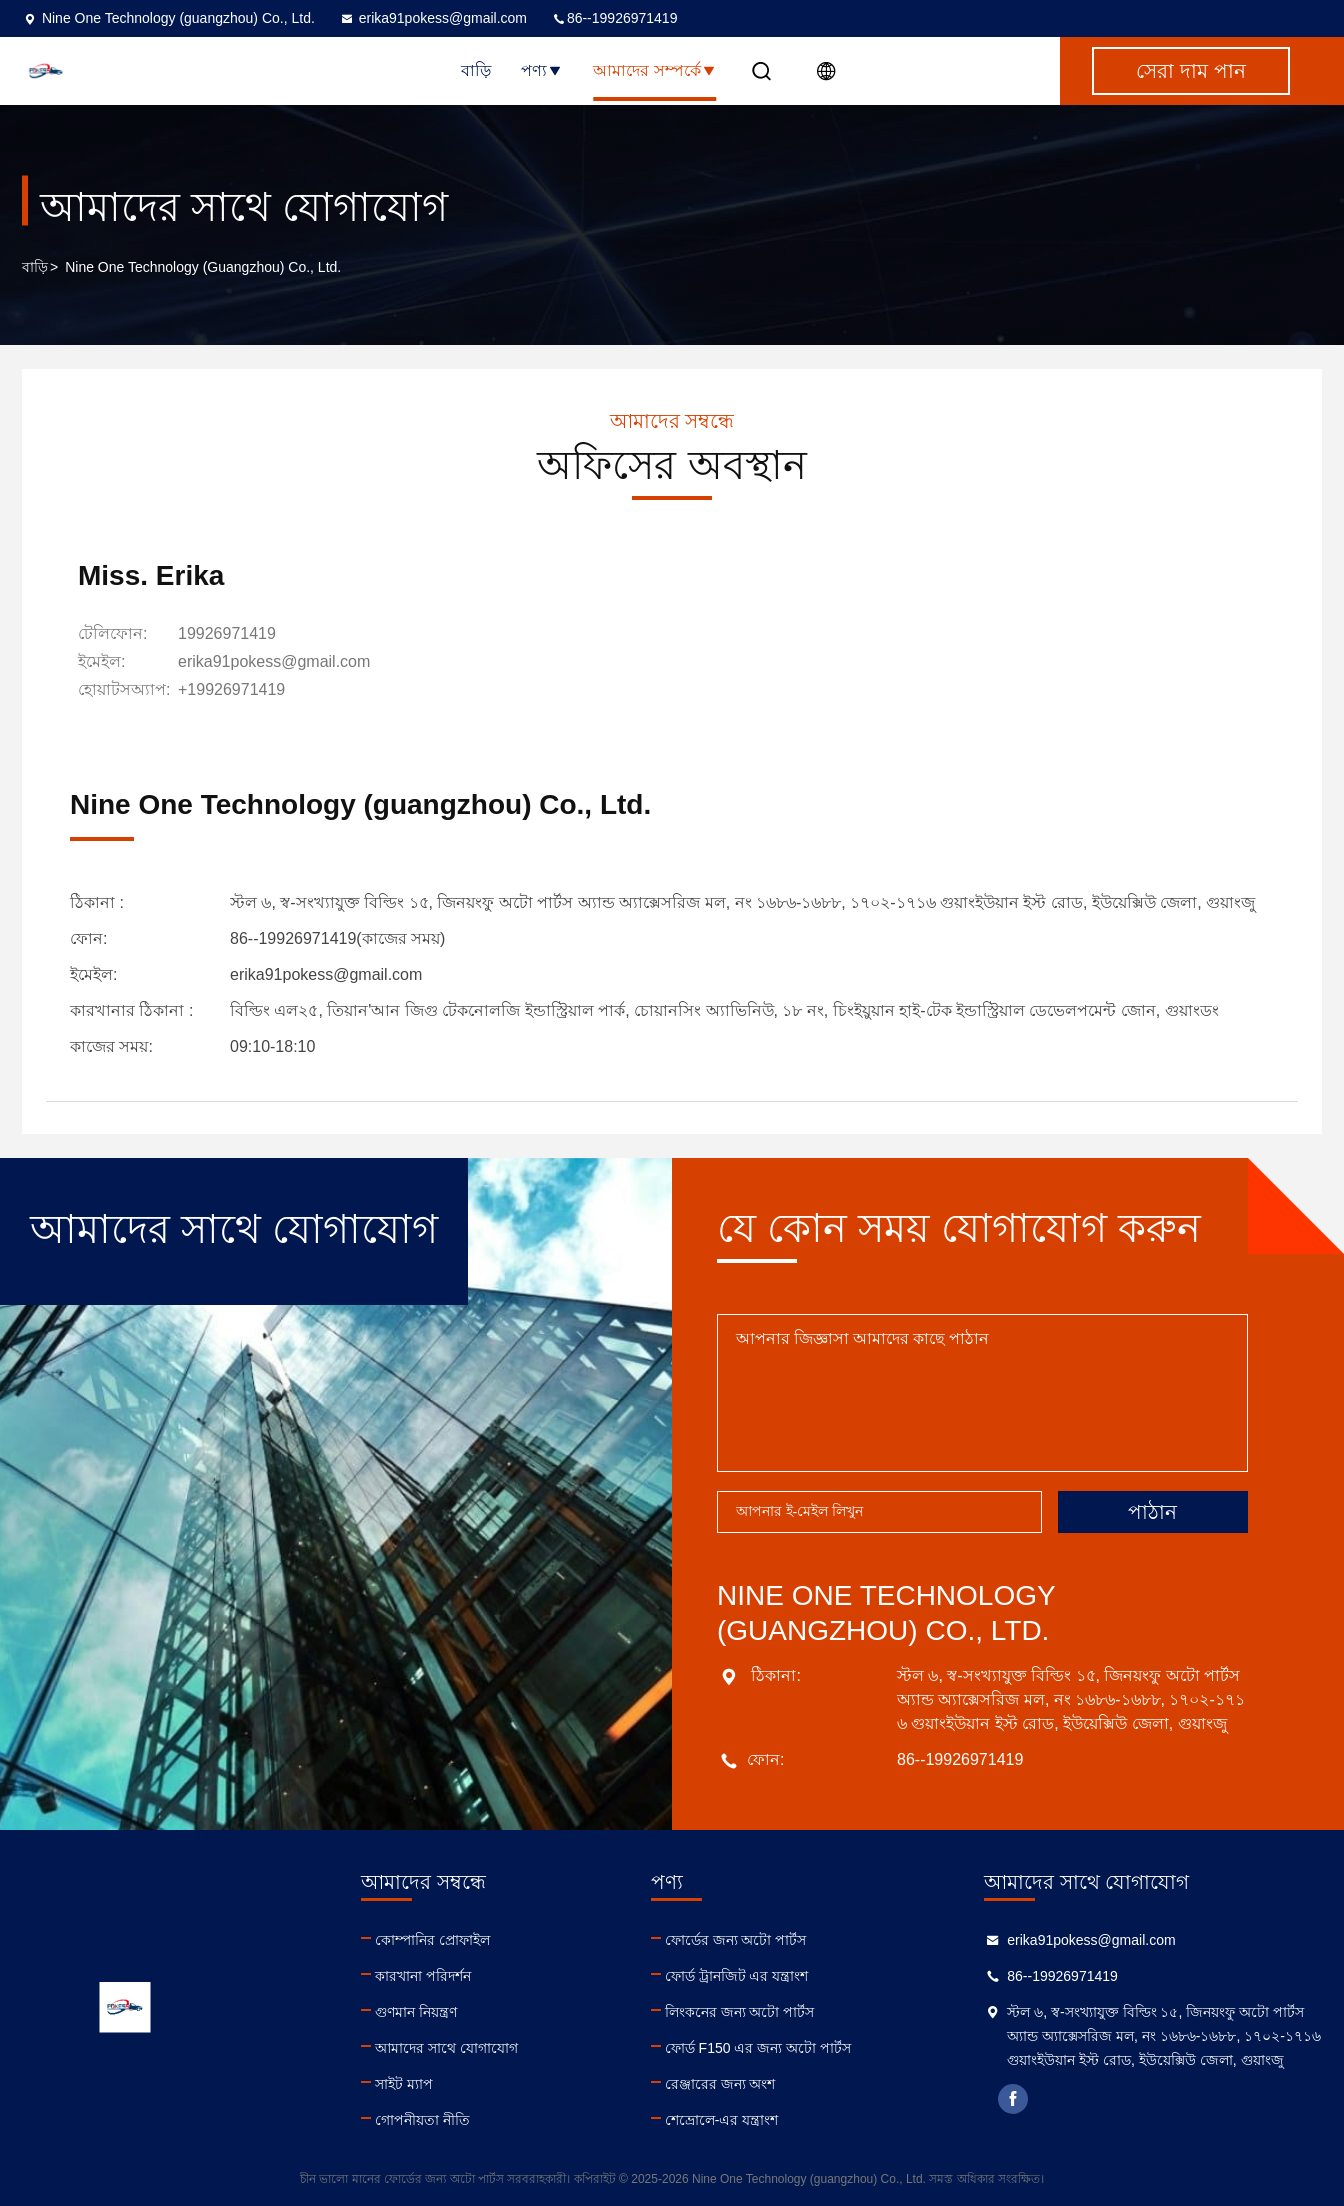 The width and height of the screenshot is (1344, 2206). I want to click on 19926971419, so click(227, 633).